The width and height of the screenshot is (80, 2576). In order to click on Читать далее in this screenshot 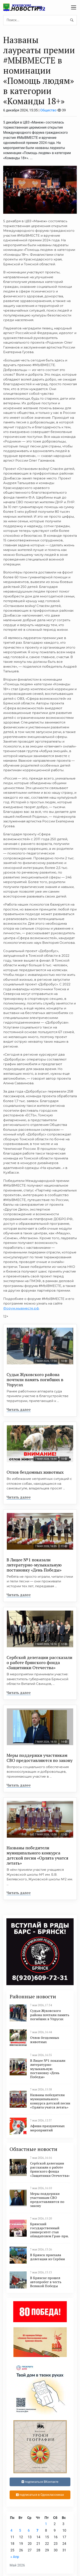, I will do `click(19, 1409)`.